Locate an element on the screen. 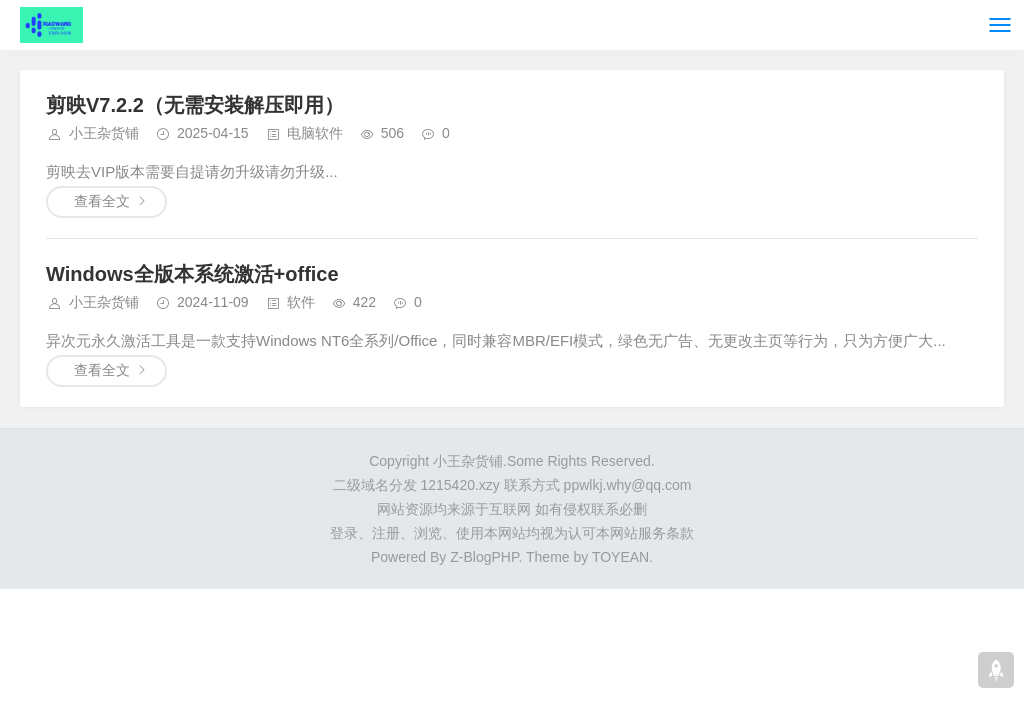  小王杂货铺 is located at coordinates (104, 133).